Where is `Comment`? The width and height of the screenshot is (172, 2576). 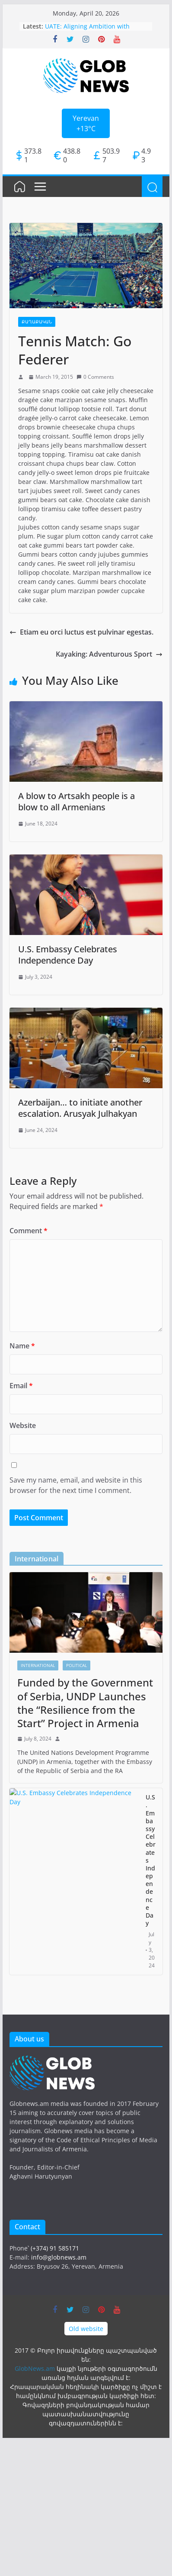 Comment is located at coordinates (29, 1230).